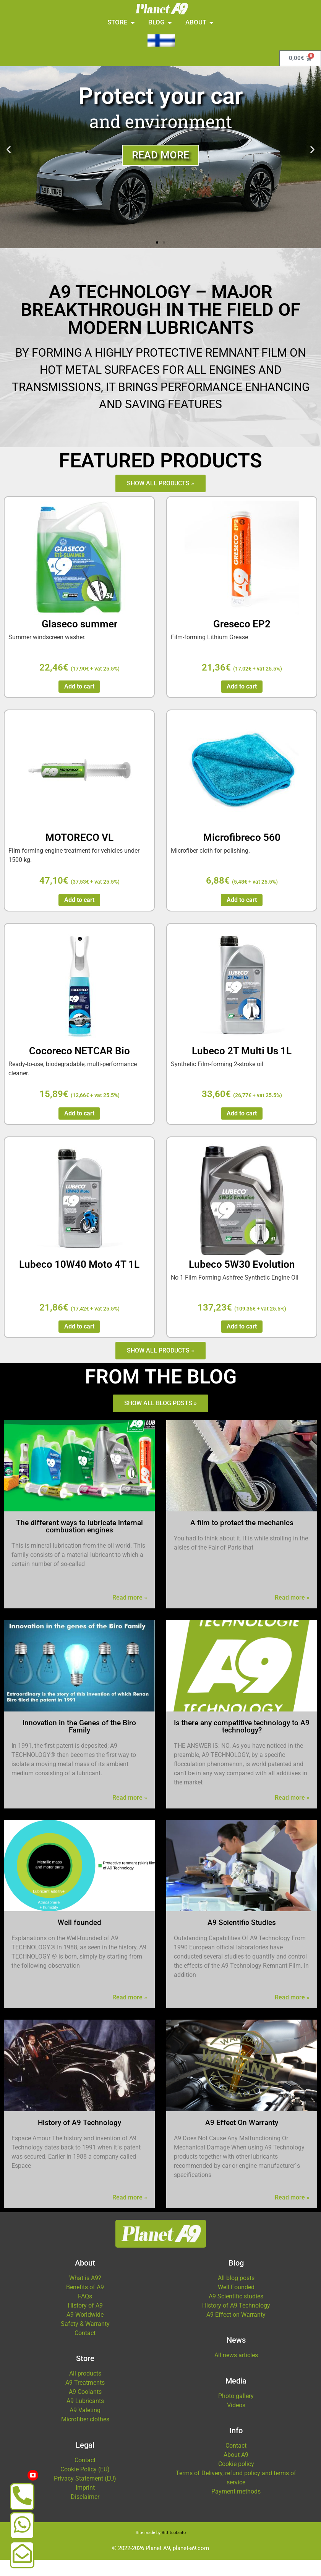 This screenshot has width=321, height=2576. Describe the element at coordinates (85, 2503) in the screenshot. I see `Imprint` at that location.